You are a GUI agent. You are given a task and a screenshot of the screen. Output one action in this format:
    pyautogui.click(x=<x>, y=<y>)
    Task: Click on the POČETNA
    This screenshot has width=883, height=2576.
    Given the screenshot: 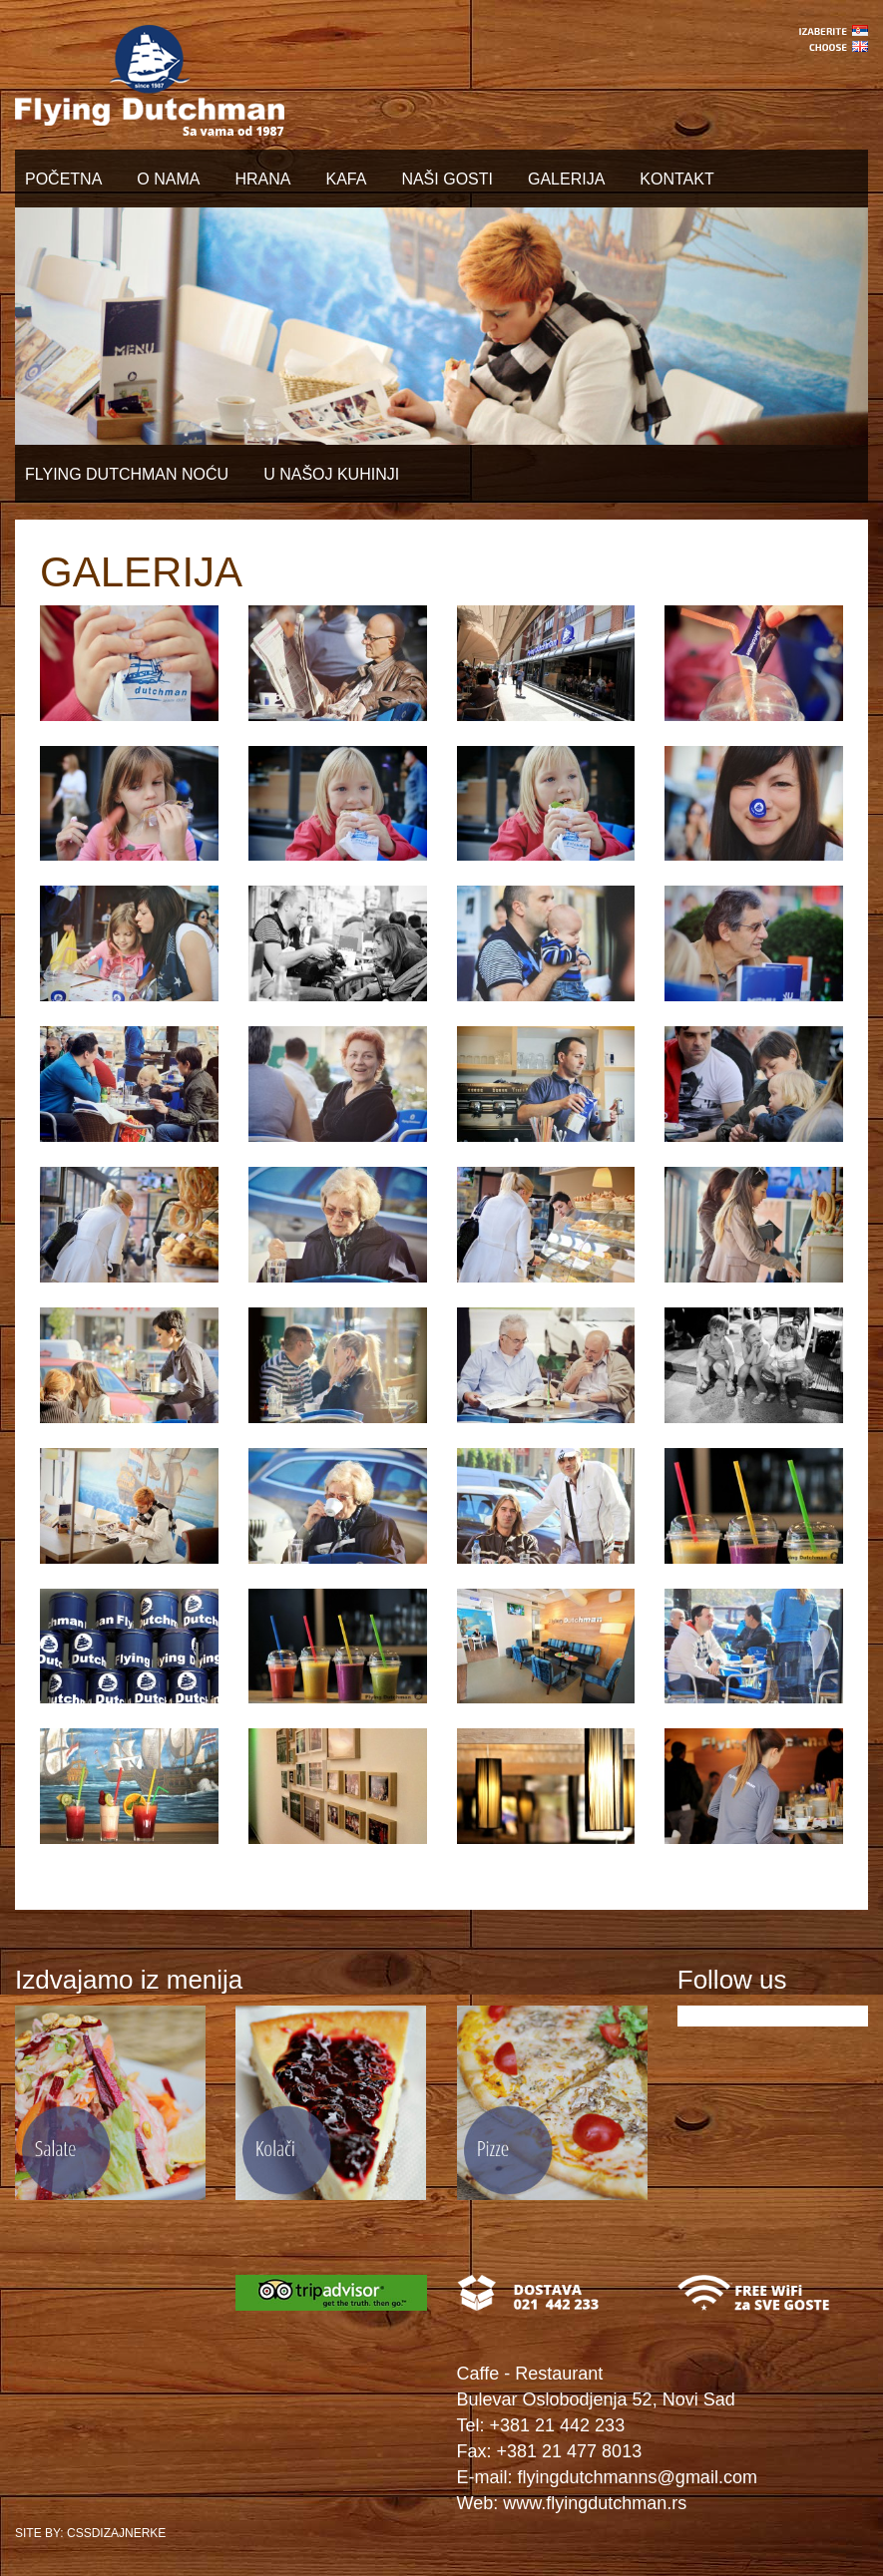 What is the action you would take?
    pyautogui.click(x=63, y=179)
    